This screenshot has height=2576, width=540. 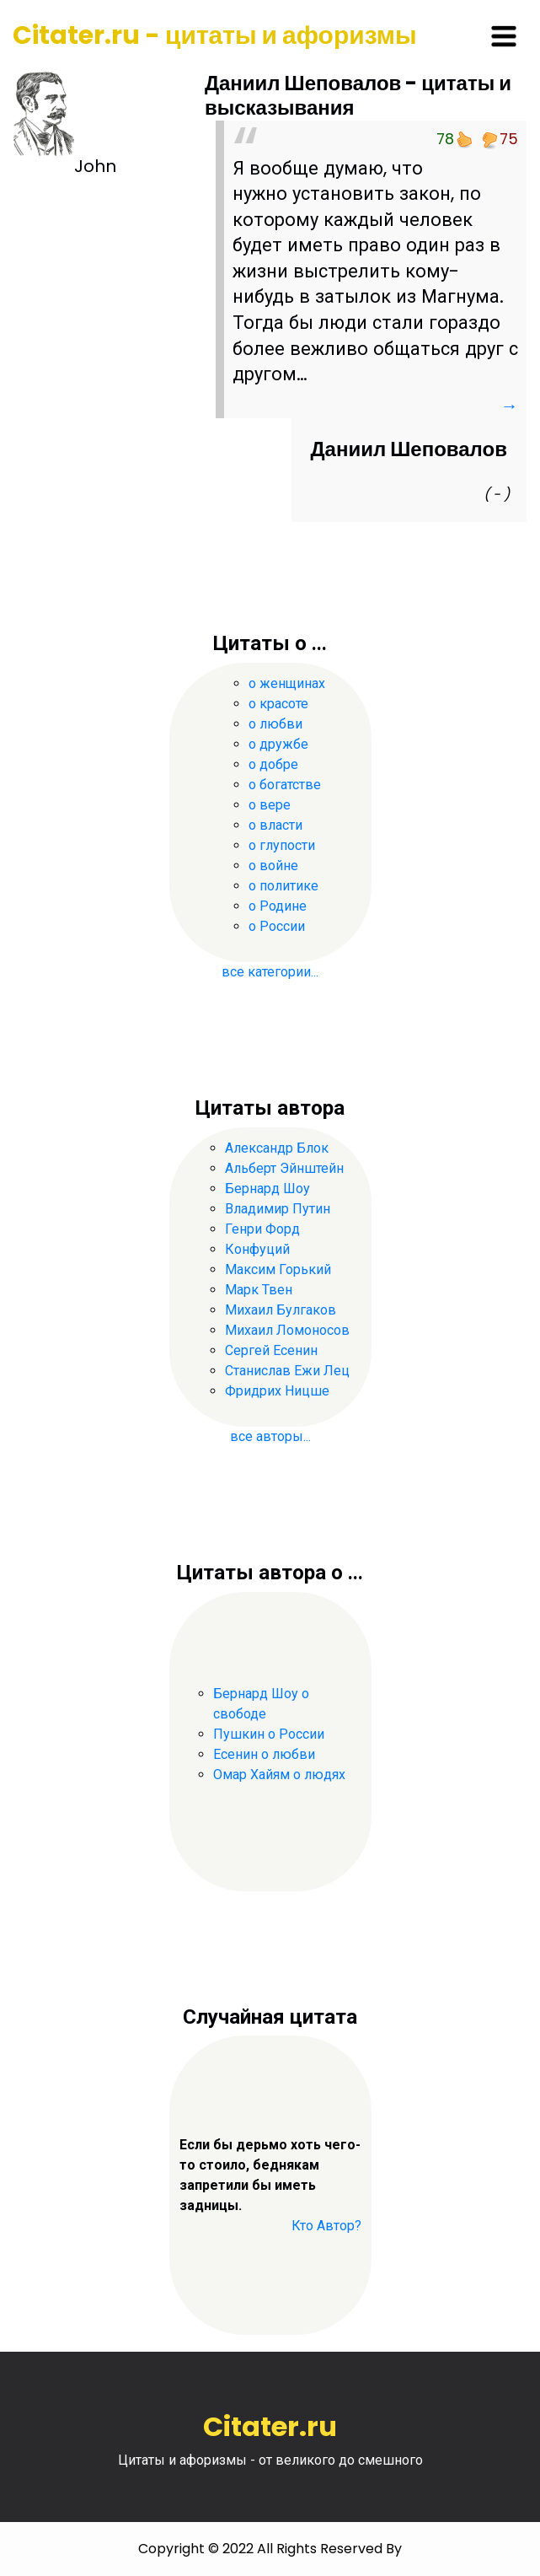 What do you see at coordinates (215, 35) in the screenshot?
I see `Citater.ru - цитаты и афоризмы` at bounding box center [215, 35].